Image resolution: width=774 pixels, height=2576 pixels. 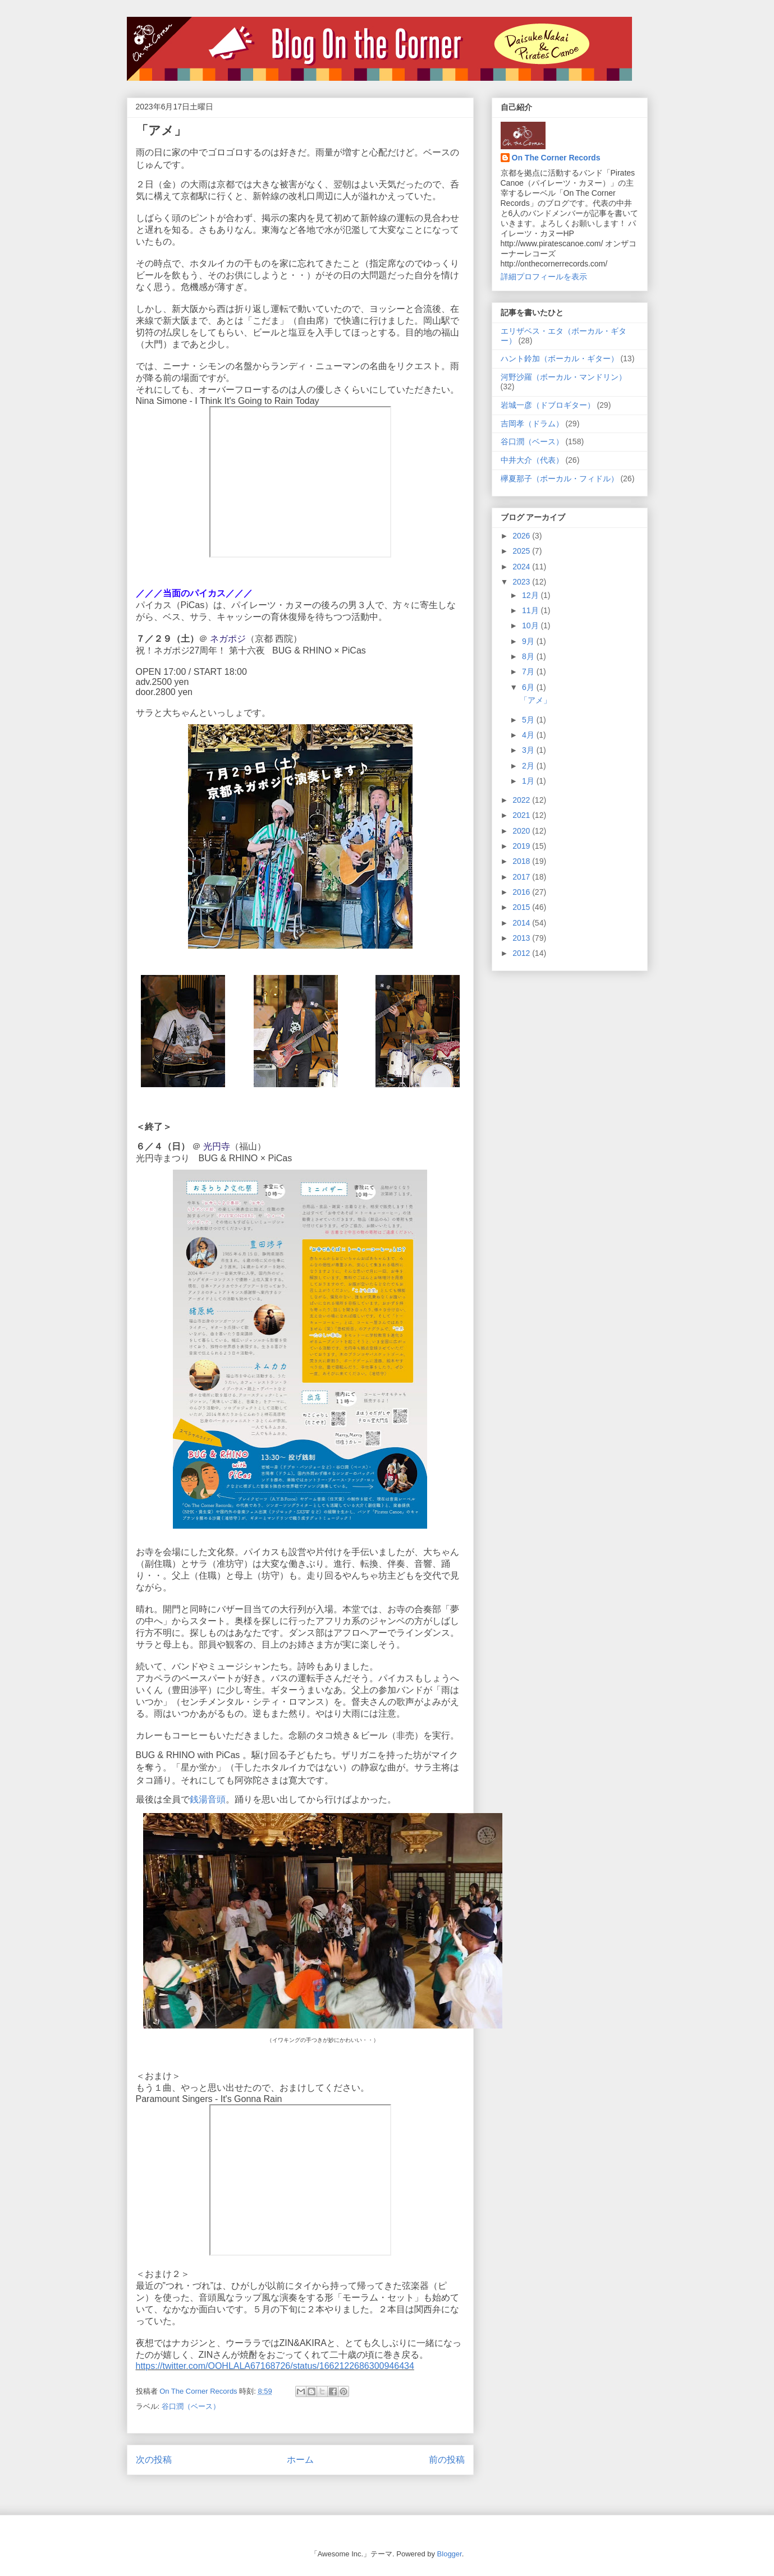 What do you see at coordinates (522, 861) in the screenshot?
I see `2018` at bounding box center [522, 861].